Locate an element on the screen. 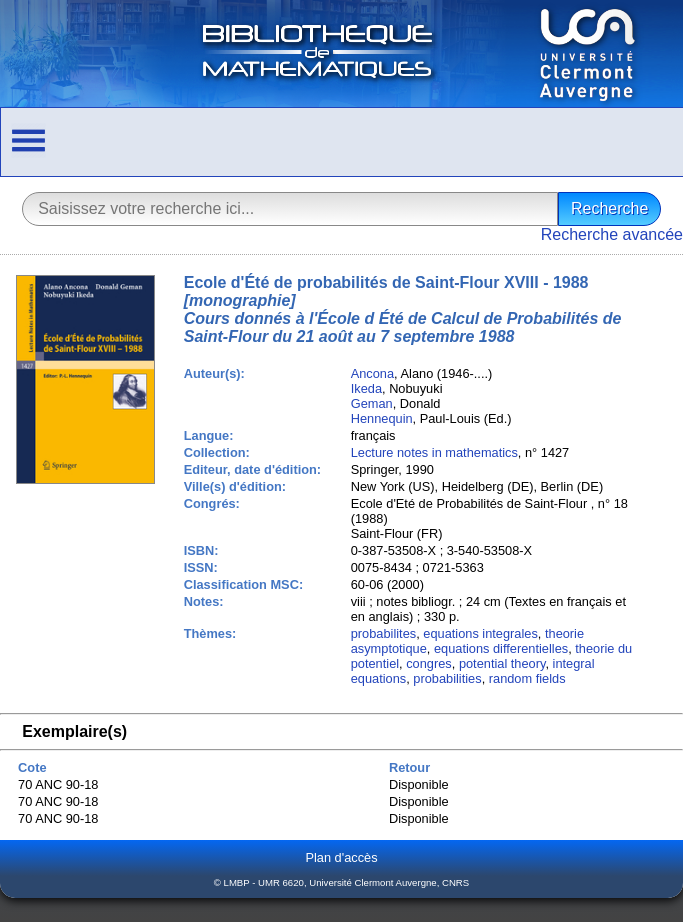  Plan d'accès is located at coordinates (341, 857).